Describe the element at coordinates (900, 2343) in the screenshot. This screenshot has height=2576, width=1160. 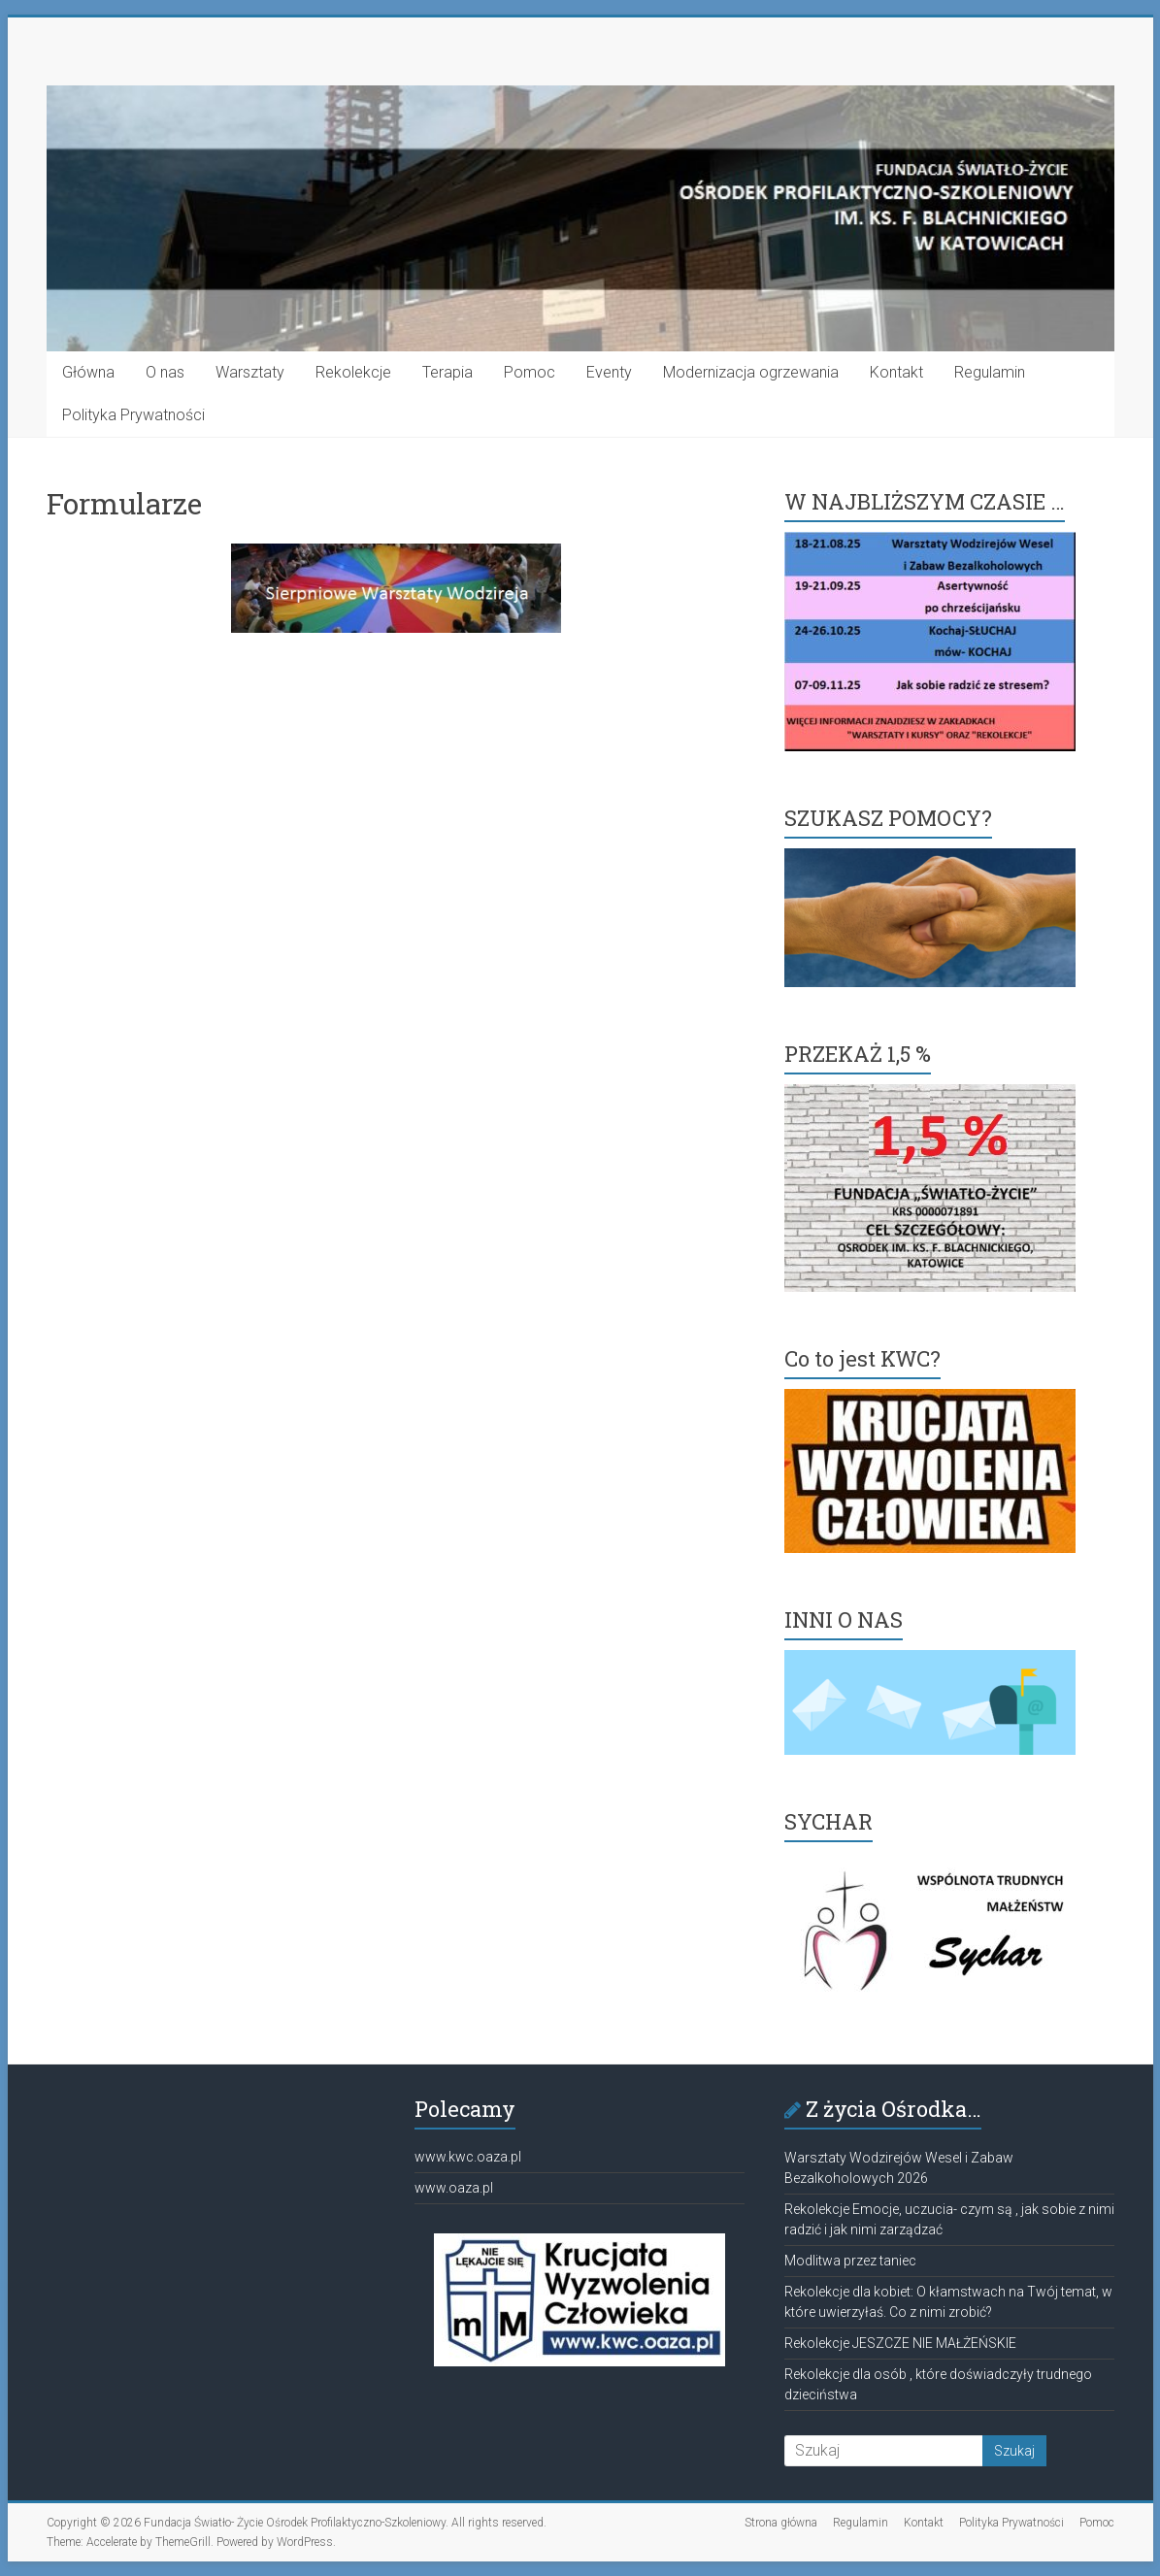
I see `Rekolekcje JESZCZE NIE MAŁŻEŃSKIE` at that location.